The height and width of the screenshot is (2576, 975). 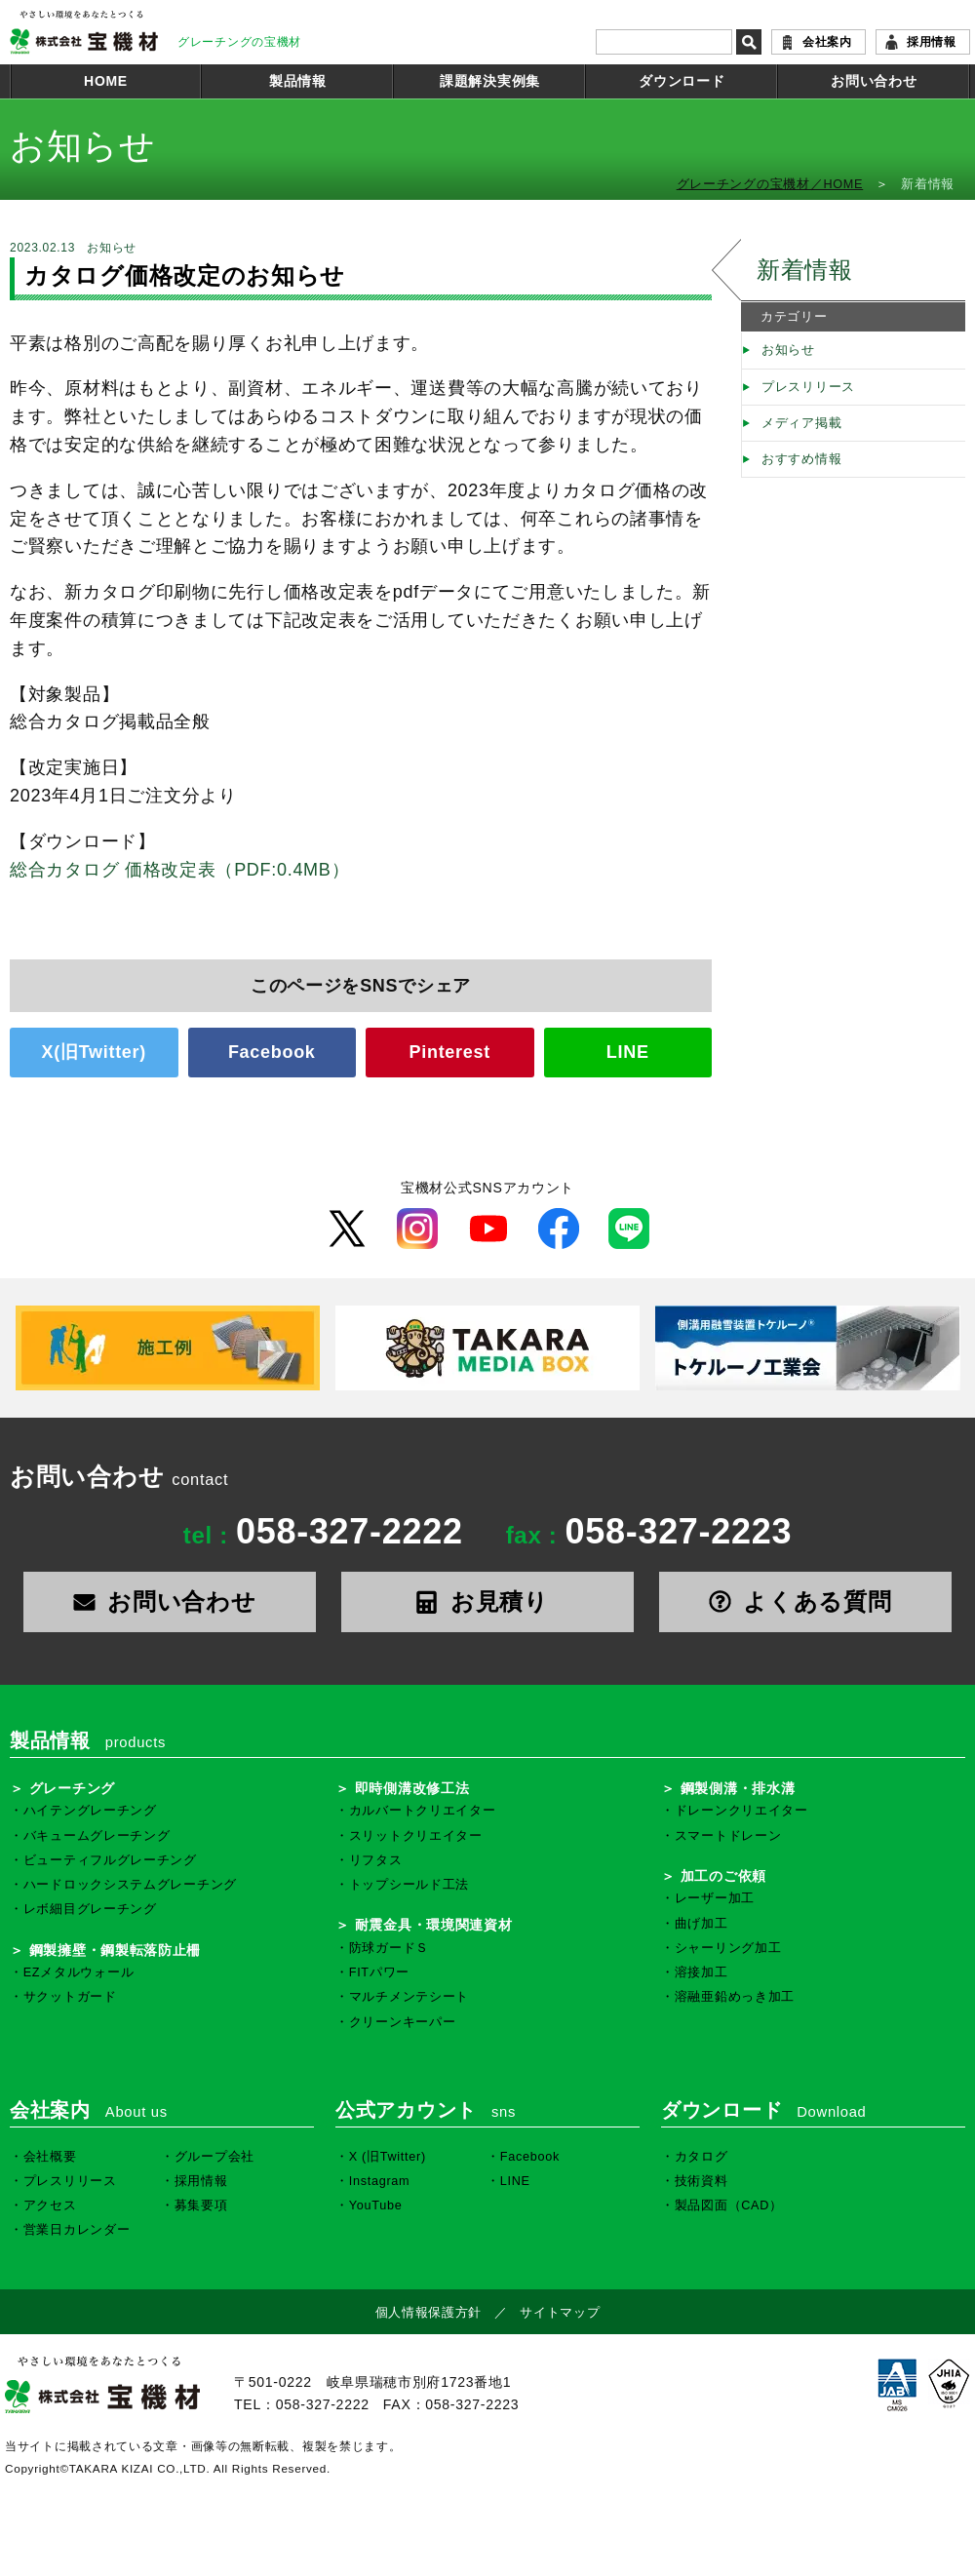 What do you see at coordinates (788, 350) in the screenshot?
I see `お知らせ` at bounding box center [788, 350].